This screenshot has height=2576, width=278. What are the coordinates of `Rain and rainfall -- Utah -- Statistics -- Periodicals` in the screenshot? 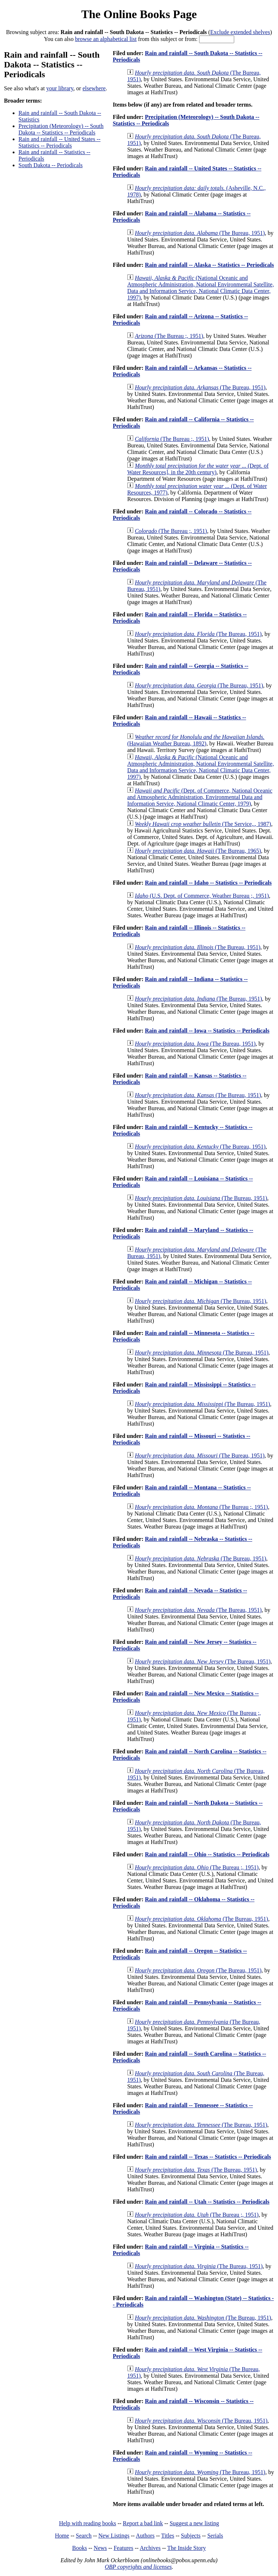 It's located at (207, 2202).